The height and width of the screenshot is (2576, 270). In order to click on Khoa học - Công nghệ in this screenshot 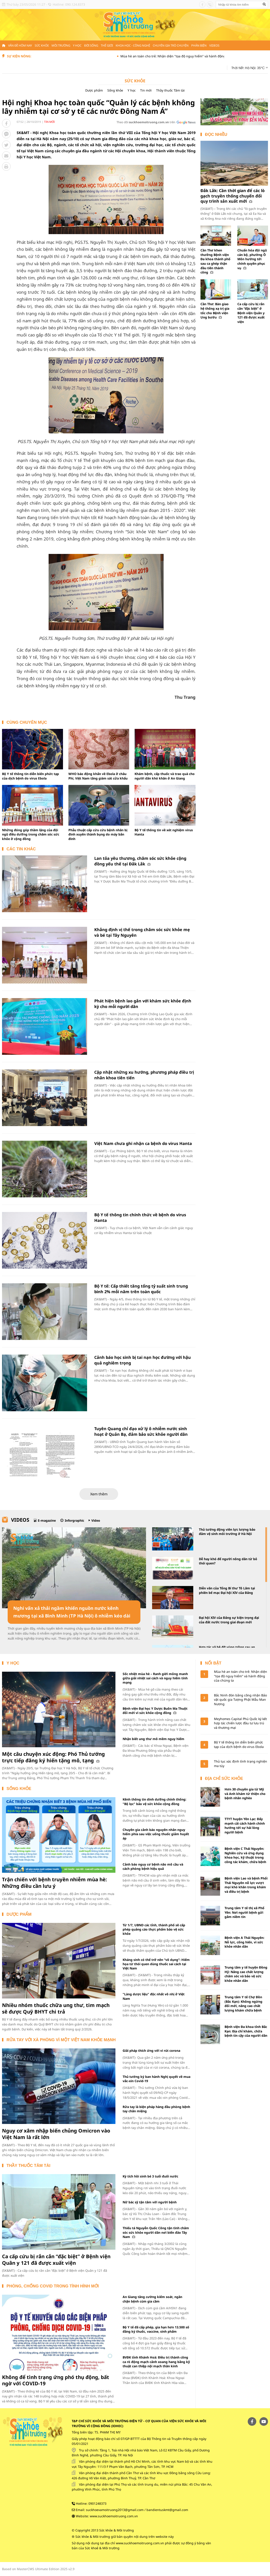, I will do `click(133, 45)`.